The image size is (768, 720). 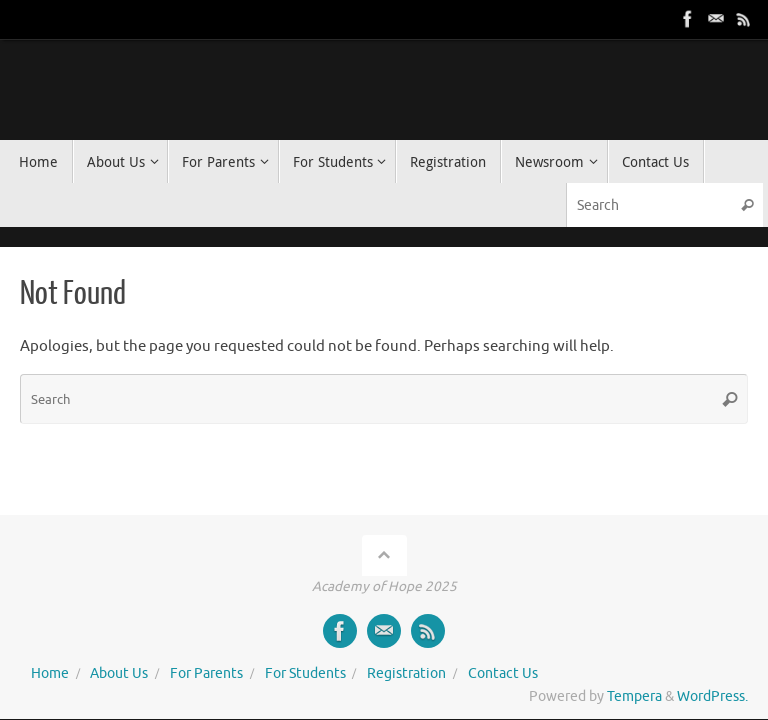 I want to click on For Parents, so click(x=206, y=673).